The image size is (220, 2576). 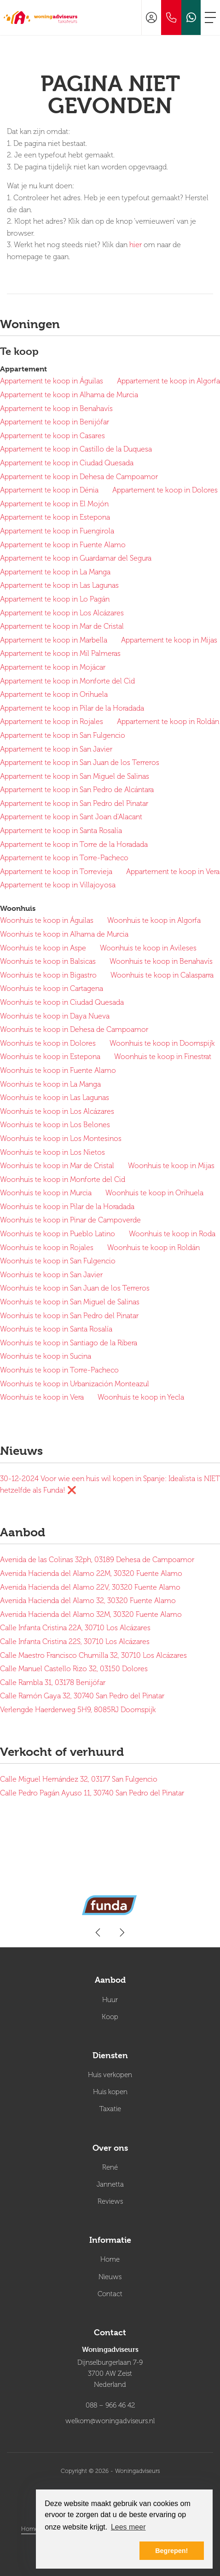 I want to click on Calle Miguel Hernández 32, 03177 San Fulgencio, so click(x=78, y=1779).